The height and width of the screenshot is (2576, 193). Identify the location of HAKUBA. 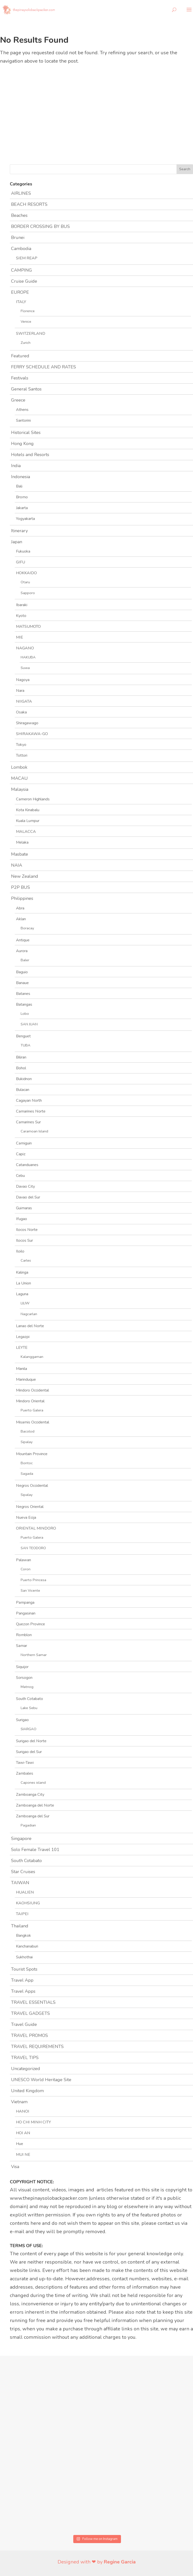
(28, 657).